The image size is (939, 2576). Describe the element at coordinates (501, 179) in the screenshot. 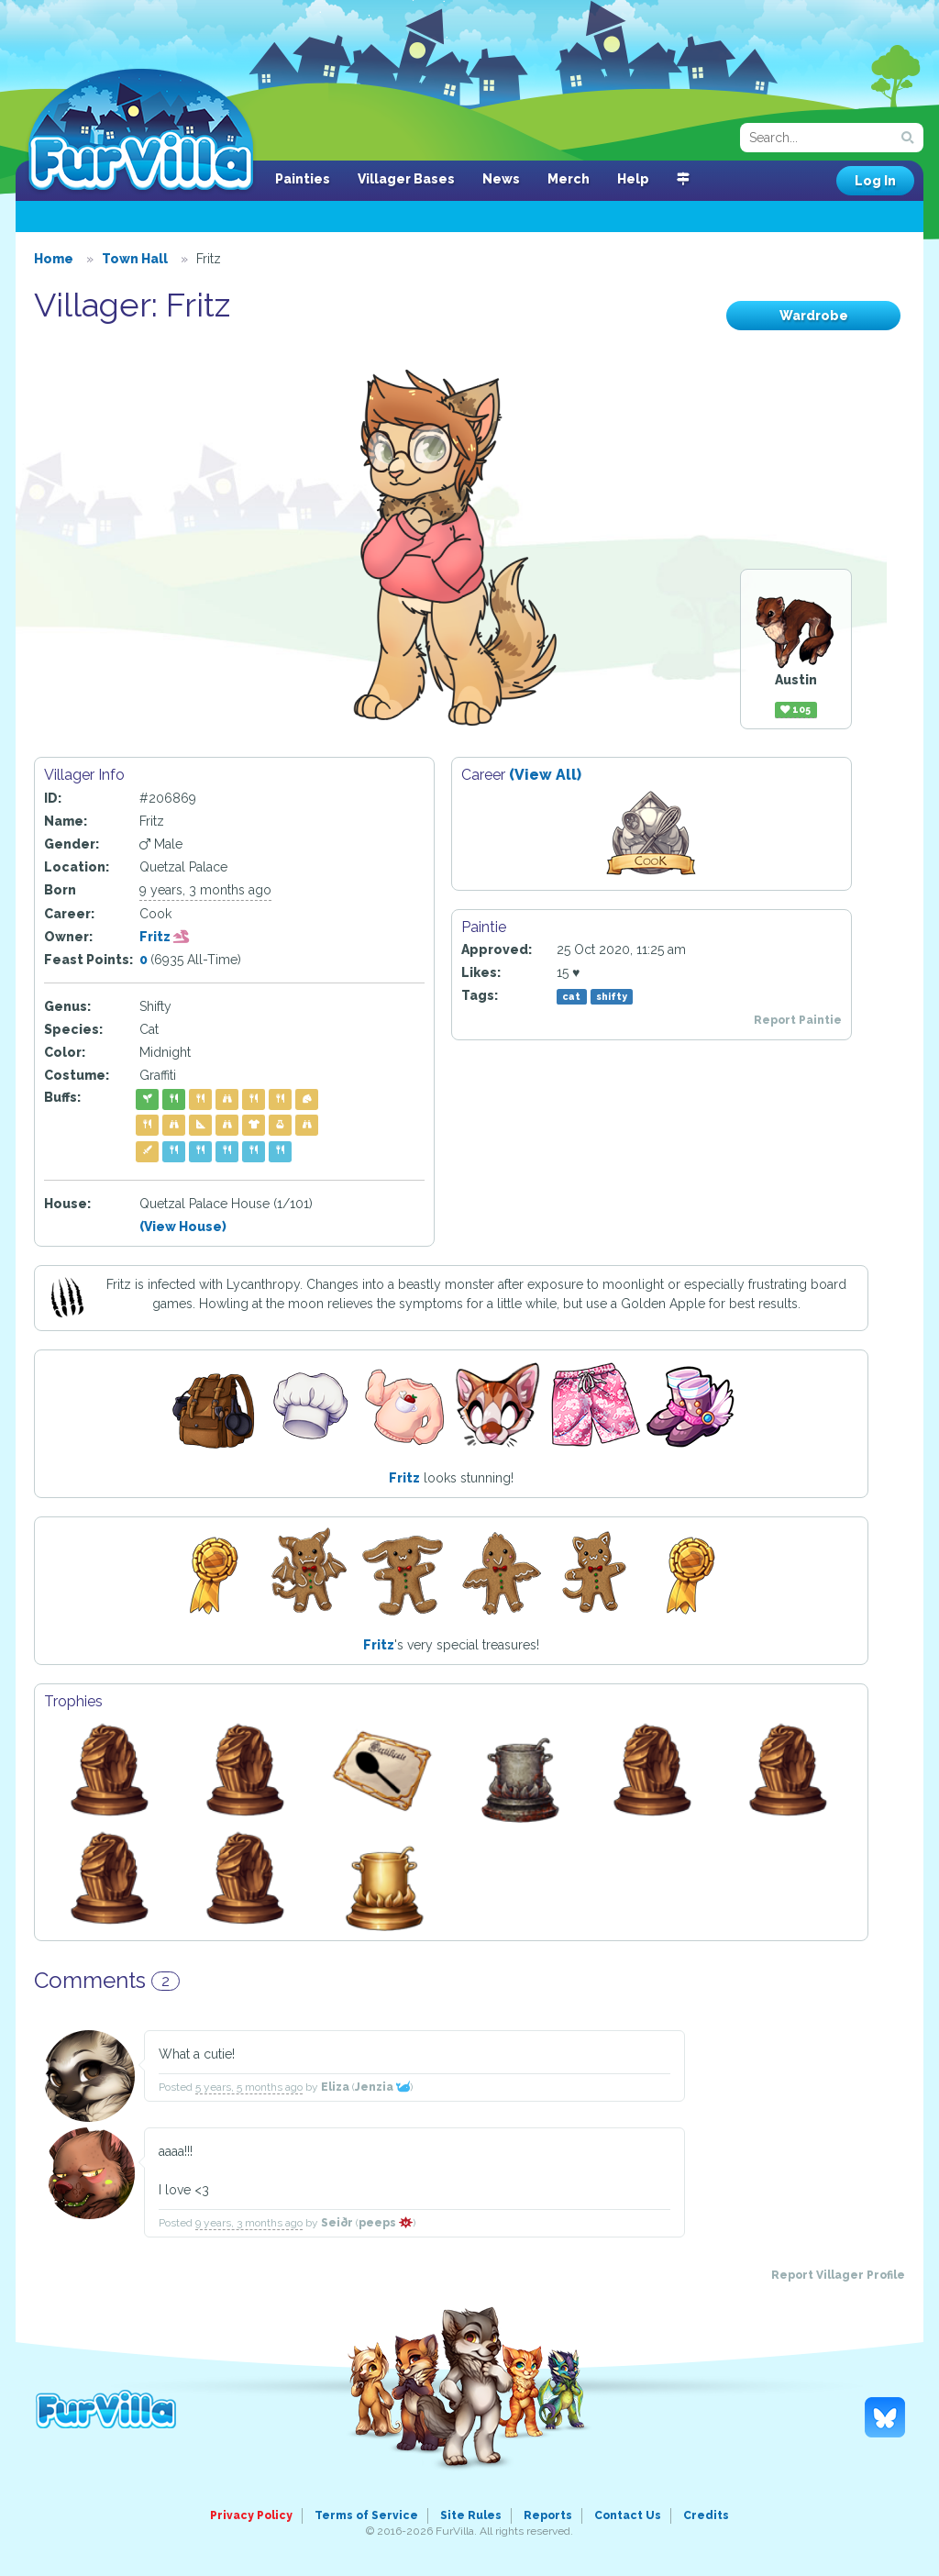

I see `News` at that location.